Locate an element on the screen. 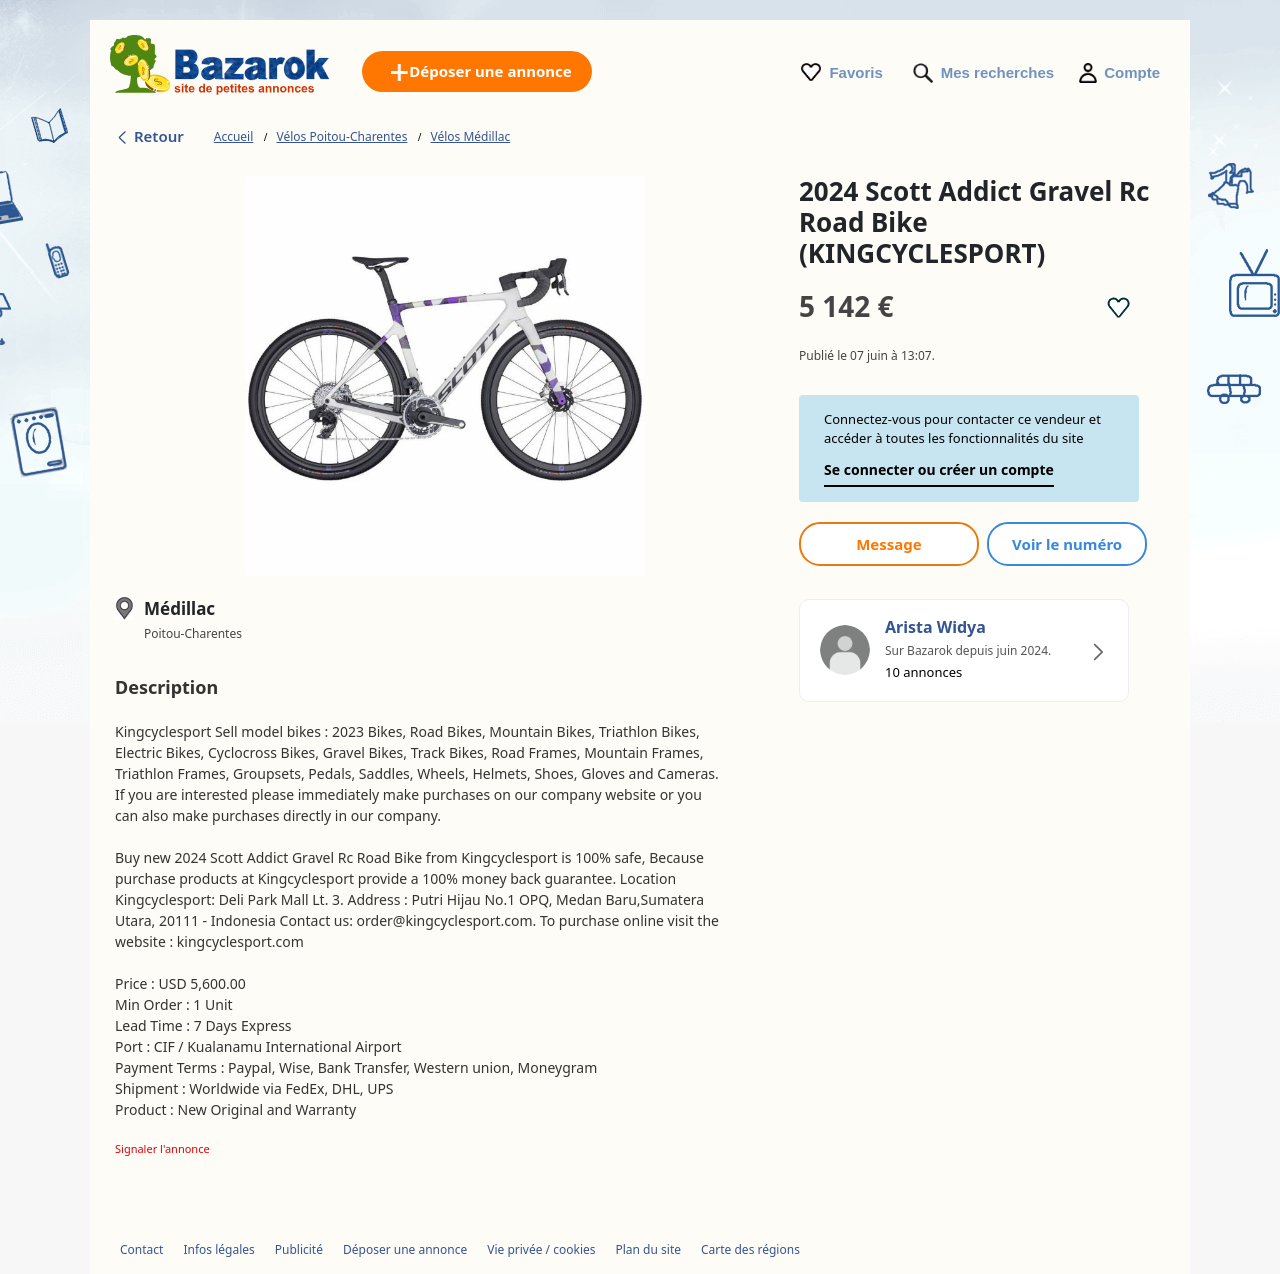  Plan du site is located at coordinates (649, 1249).